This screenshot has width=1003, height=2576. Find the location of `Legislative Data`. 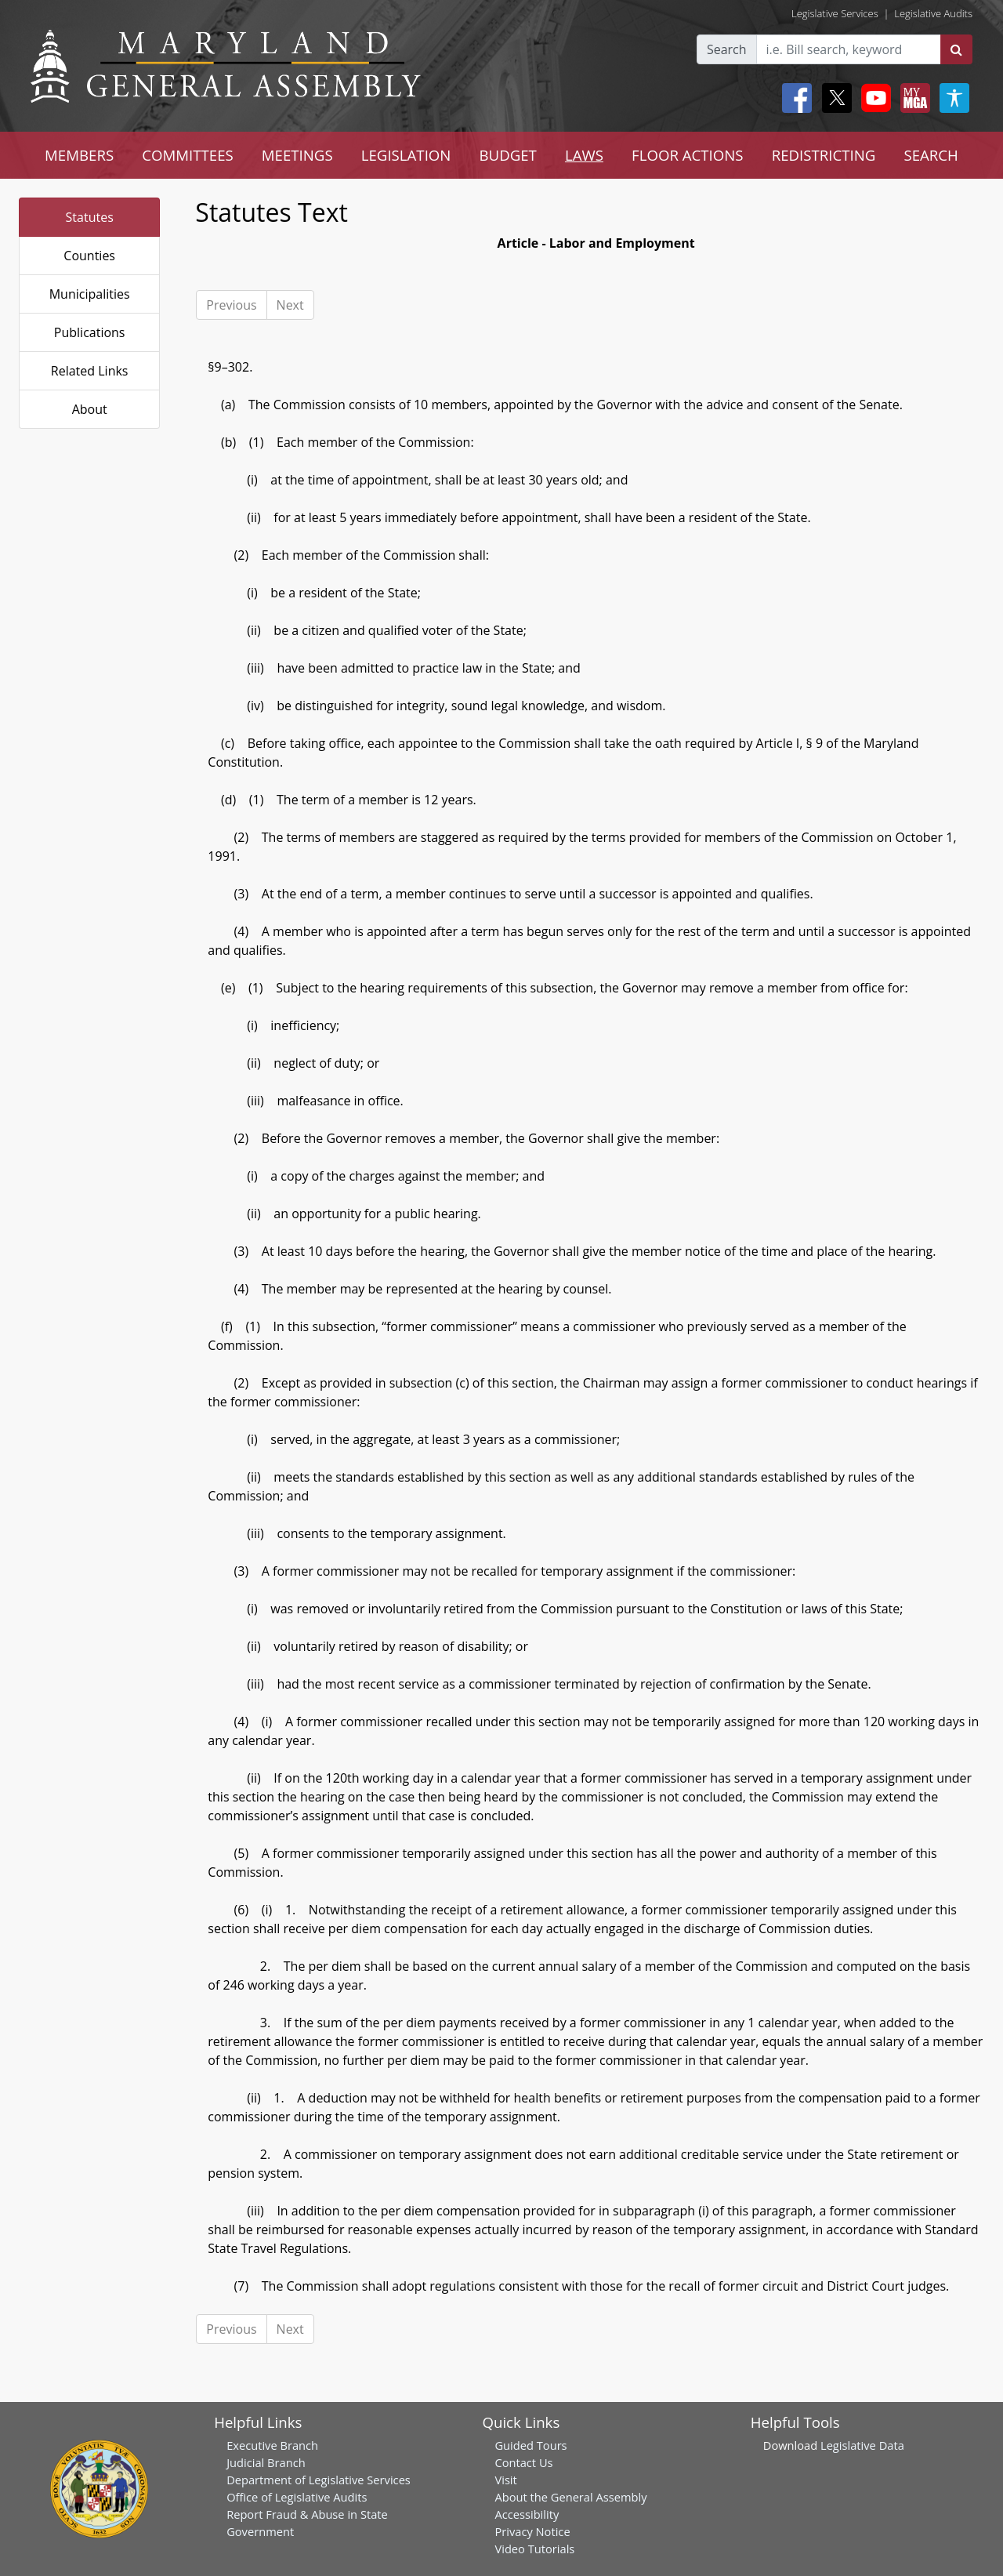

Legislative Data is located at coordinates (862, 2445).